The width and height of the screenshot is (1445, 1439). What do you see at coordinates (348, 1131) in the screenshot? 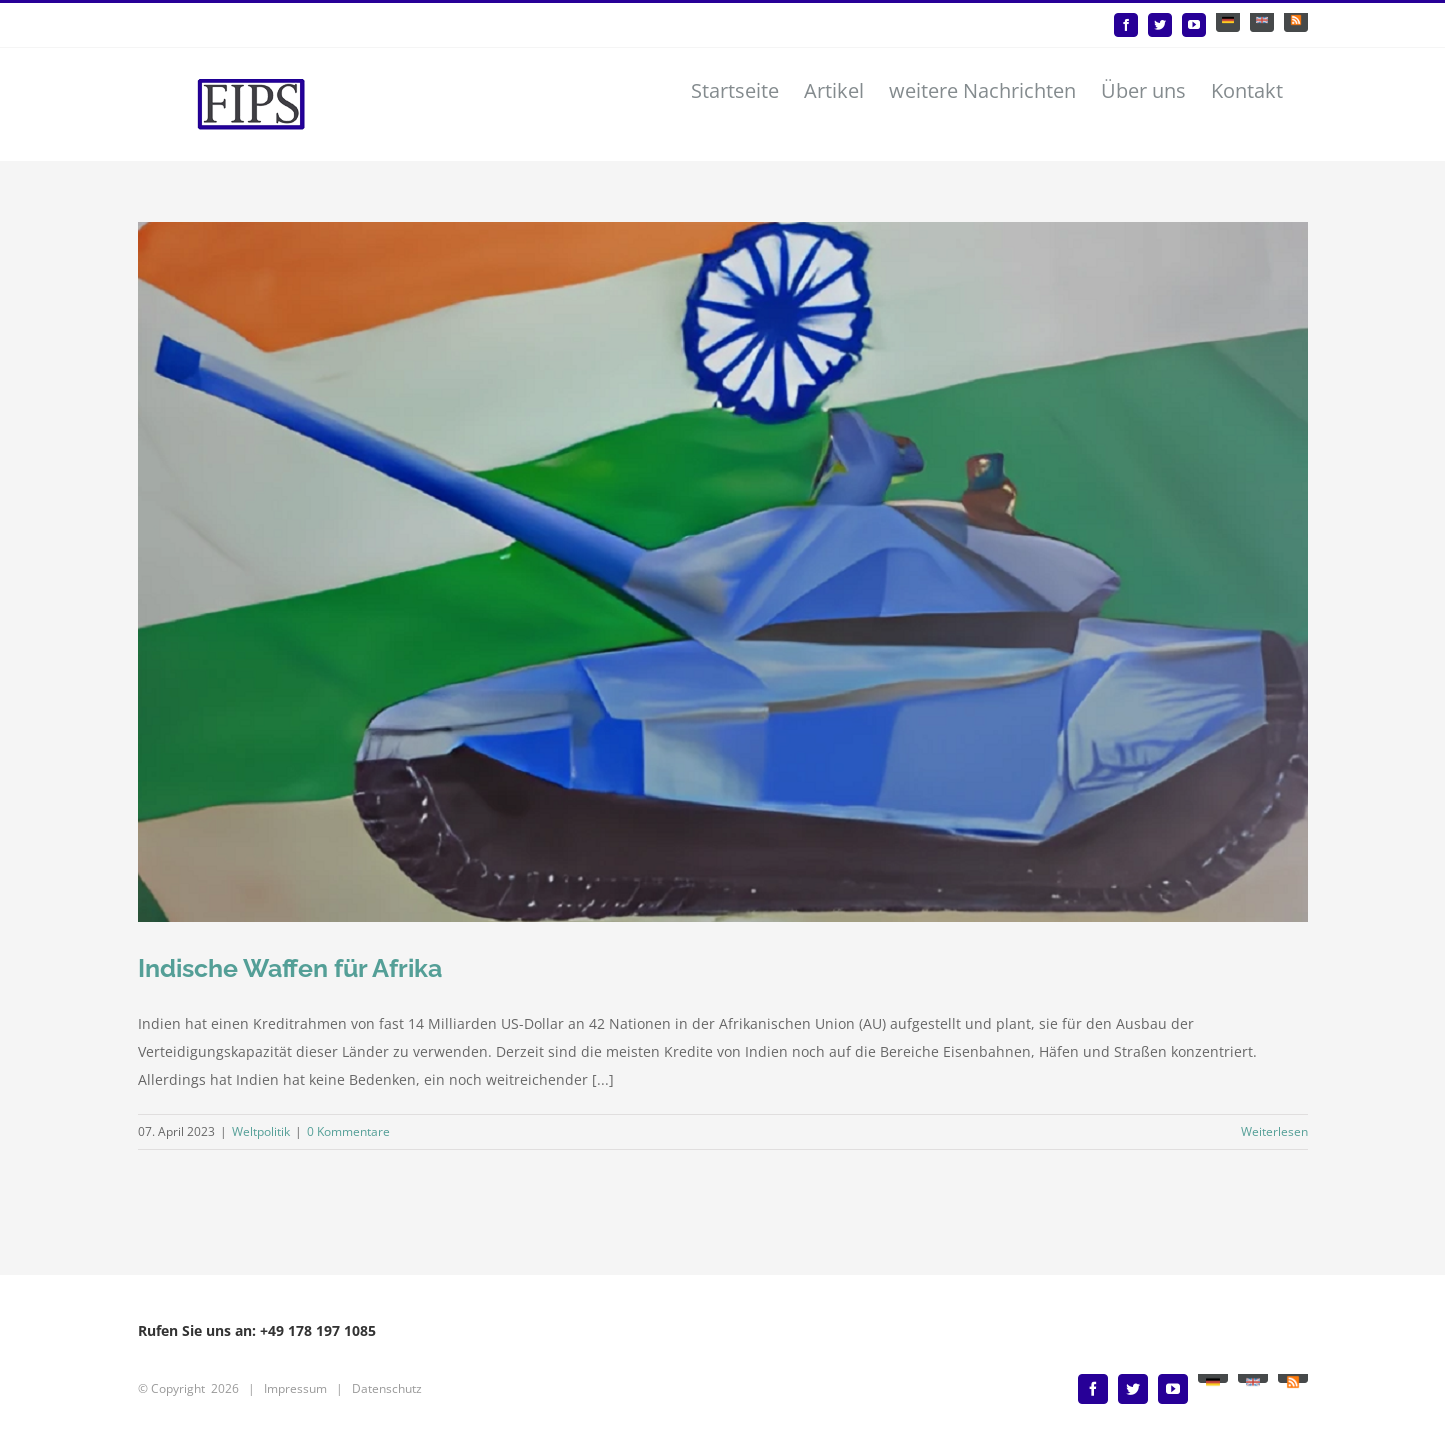
I see `0 Kommentare` at bounding box center [348, 1131].